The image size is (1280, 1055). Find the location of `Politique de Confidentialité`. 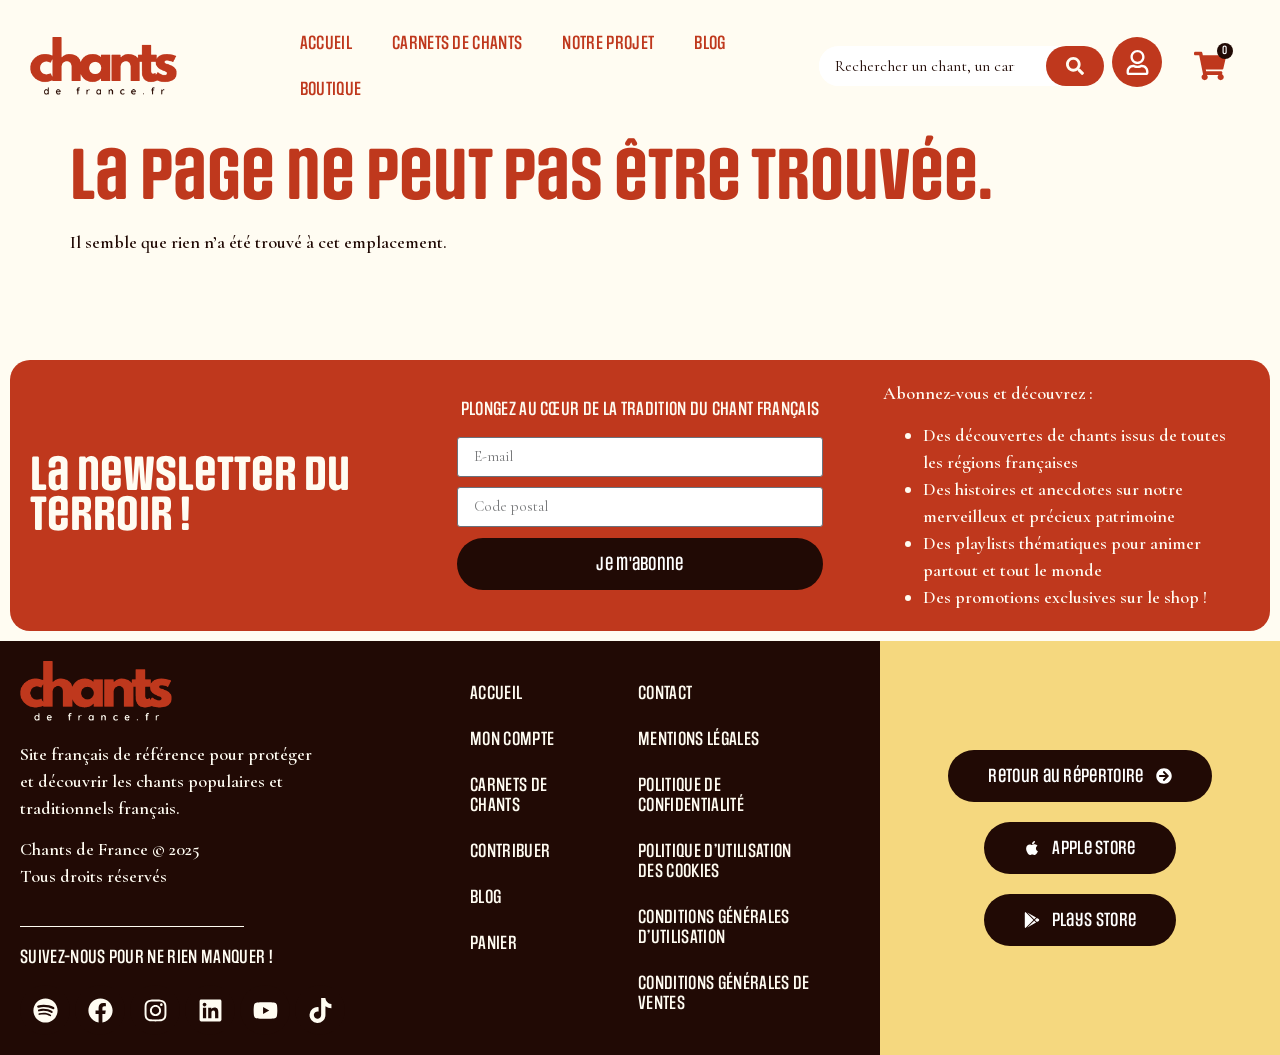

Politique de Confidentialité is located at coordinates (691, 795).